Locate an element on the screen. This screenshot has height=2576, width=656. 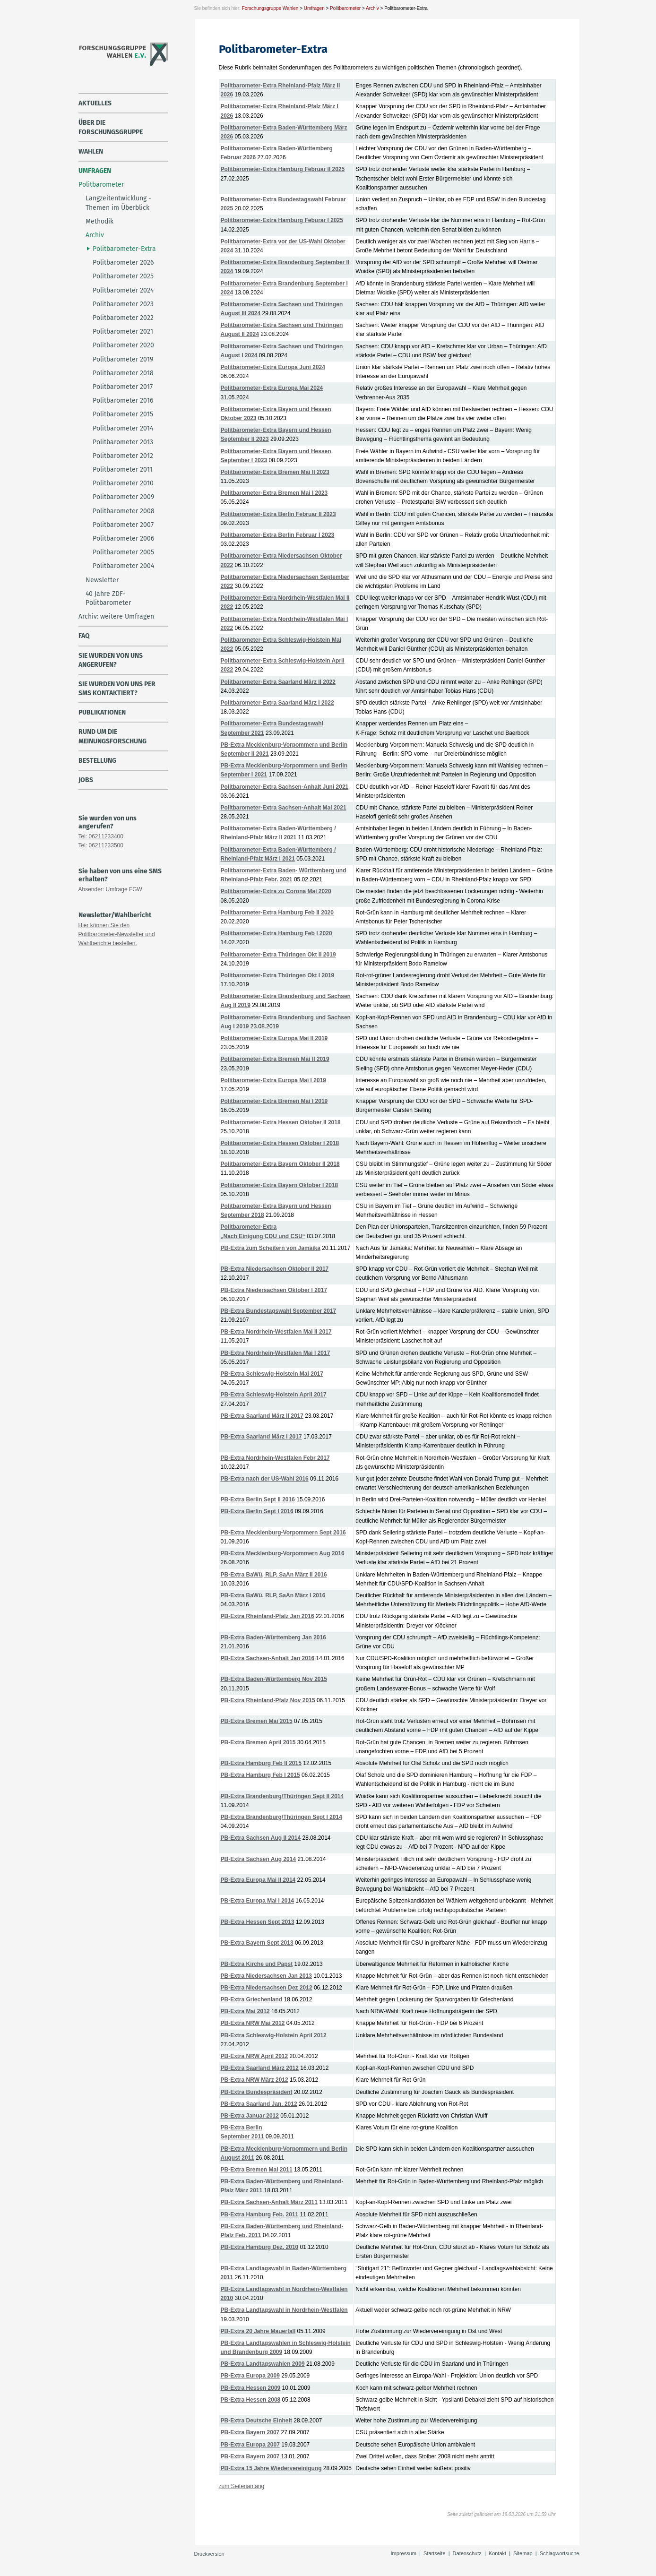
Politbarometer 2025 is located at coordinates (123, 276).